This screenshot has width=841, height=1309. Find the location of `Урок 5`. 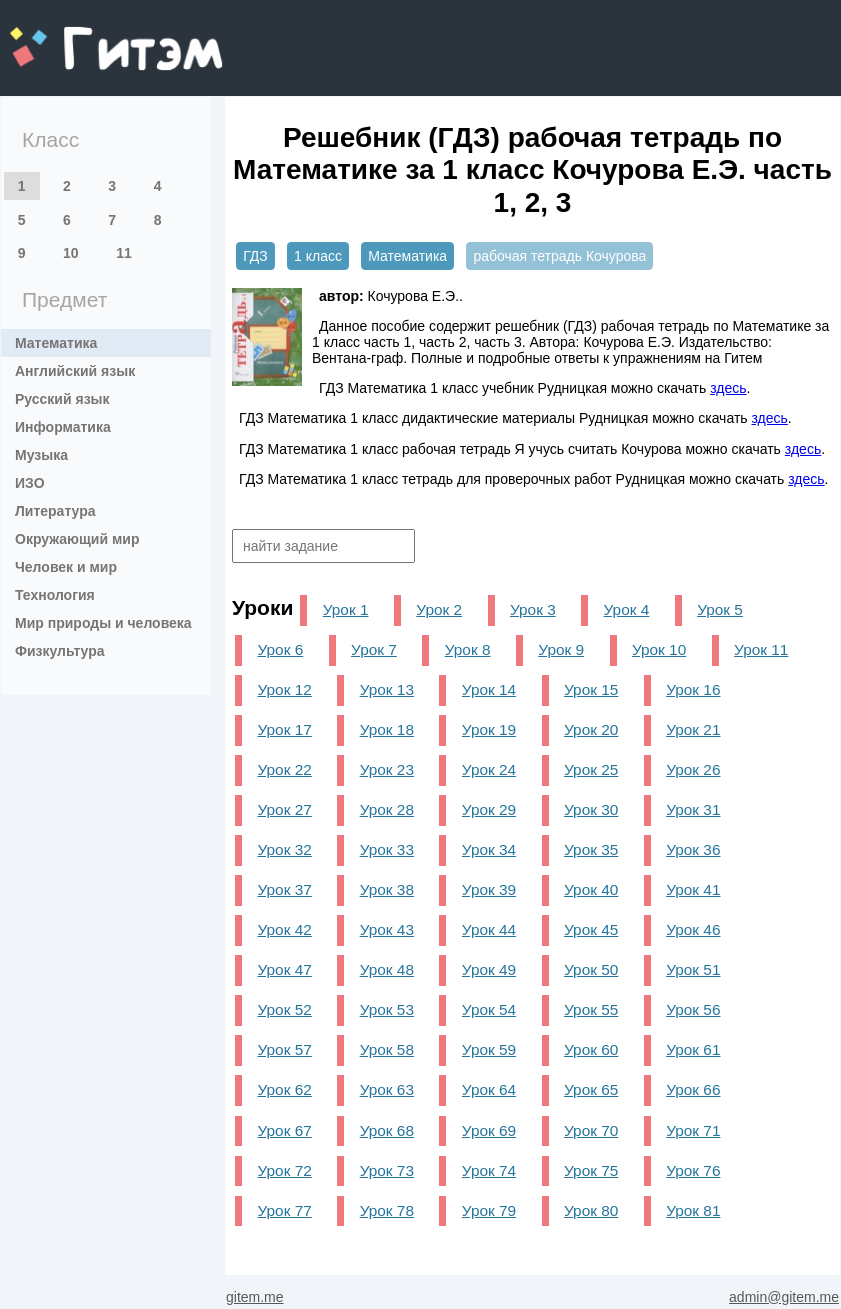

Урок 5 is located at coordinates (720, 609).